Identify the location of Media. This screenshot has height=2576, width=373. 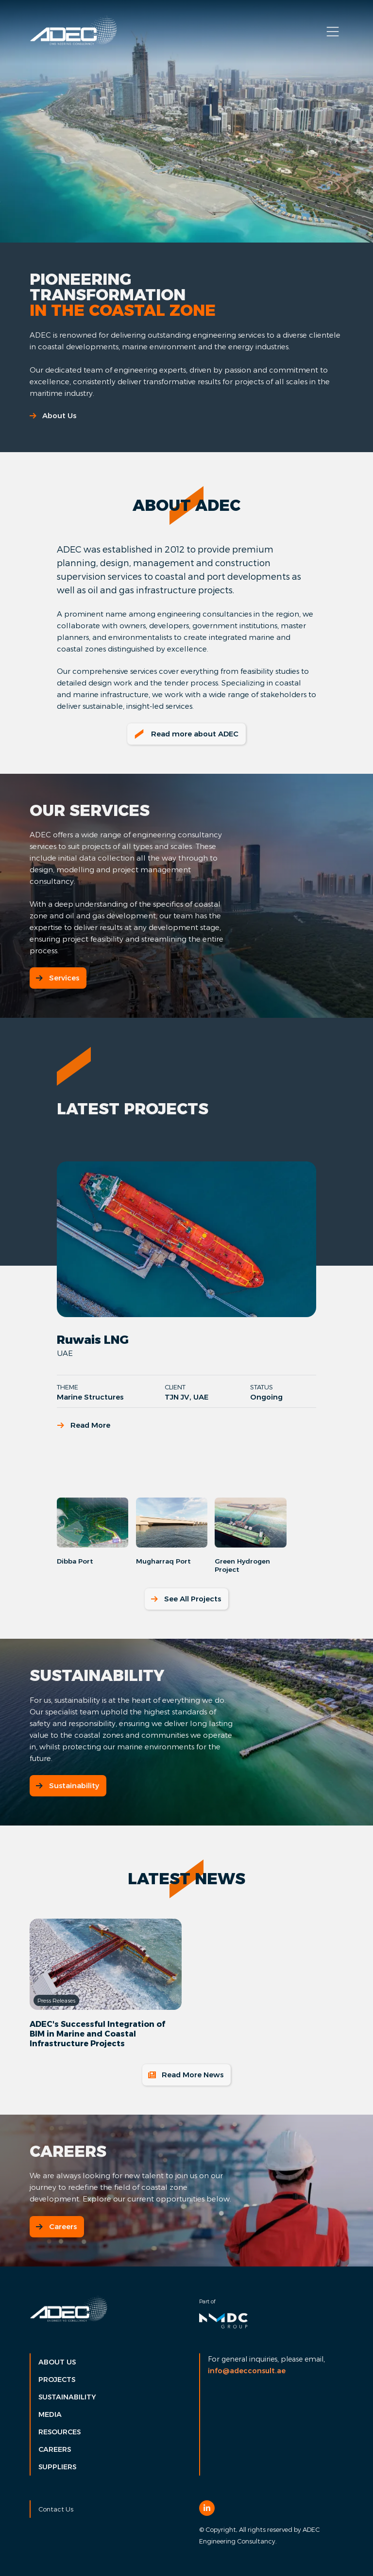
(50, 2414).